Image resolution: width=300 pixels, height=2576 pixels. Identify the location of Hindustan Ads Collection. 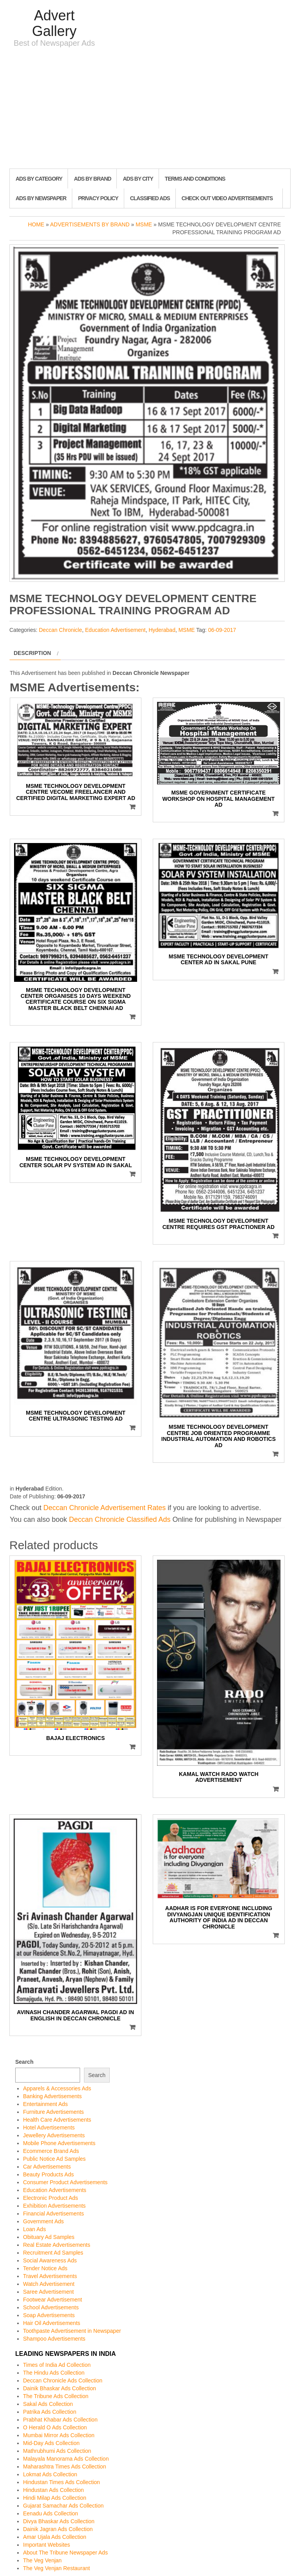
(53, 2490).